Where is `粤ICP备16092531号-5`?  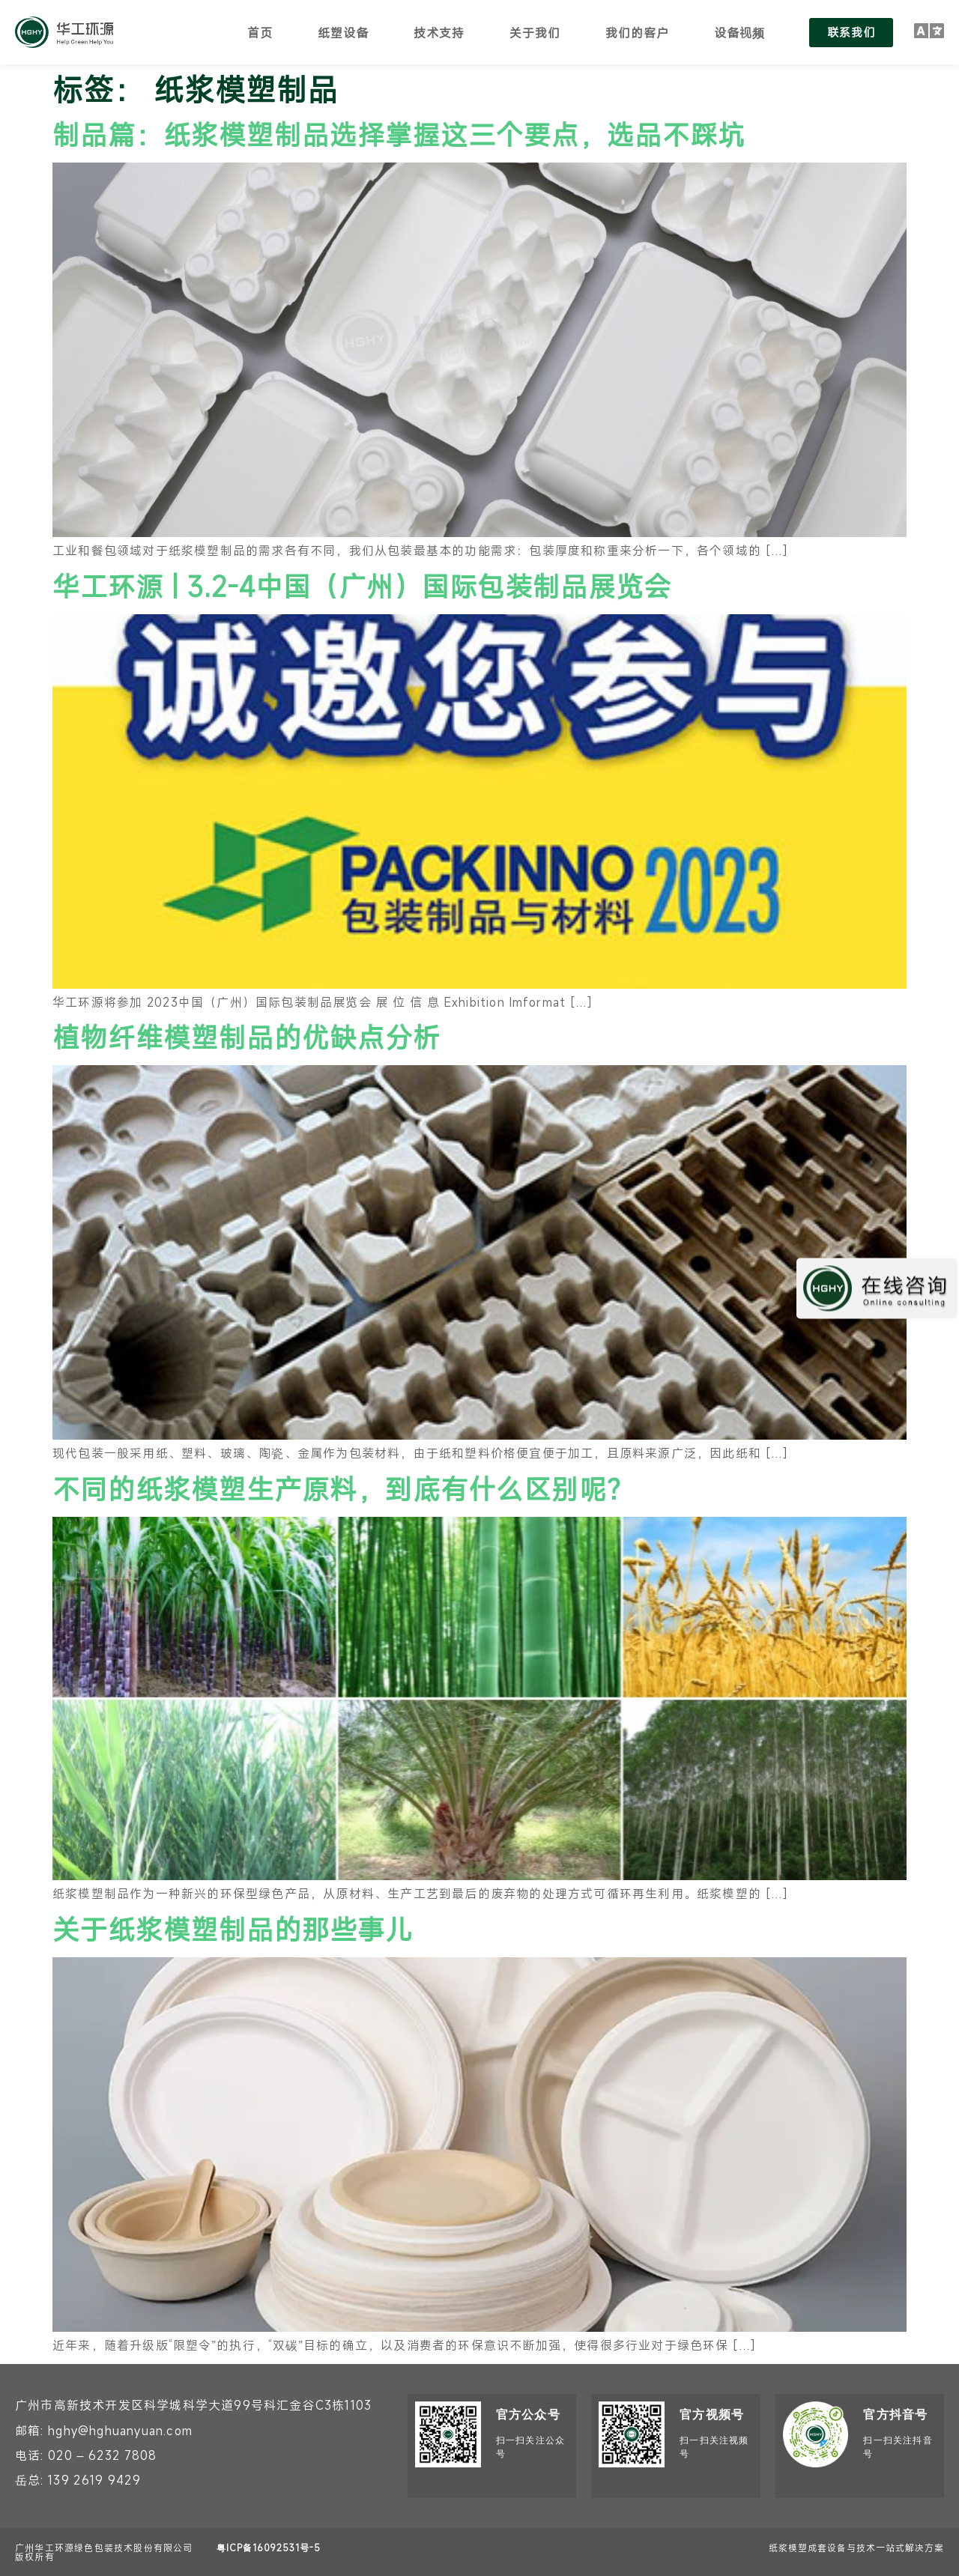 粤ICP备16092531号-5 is located at coordinates (269, 2548).